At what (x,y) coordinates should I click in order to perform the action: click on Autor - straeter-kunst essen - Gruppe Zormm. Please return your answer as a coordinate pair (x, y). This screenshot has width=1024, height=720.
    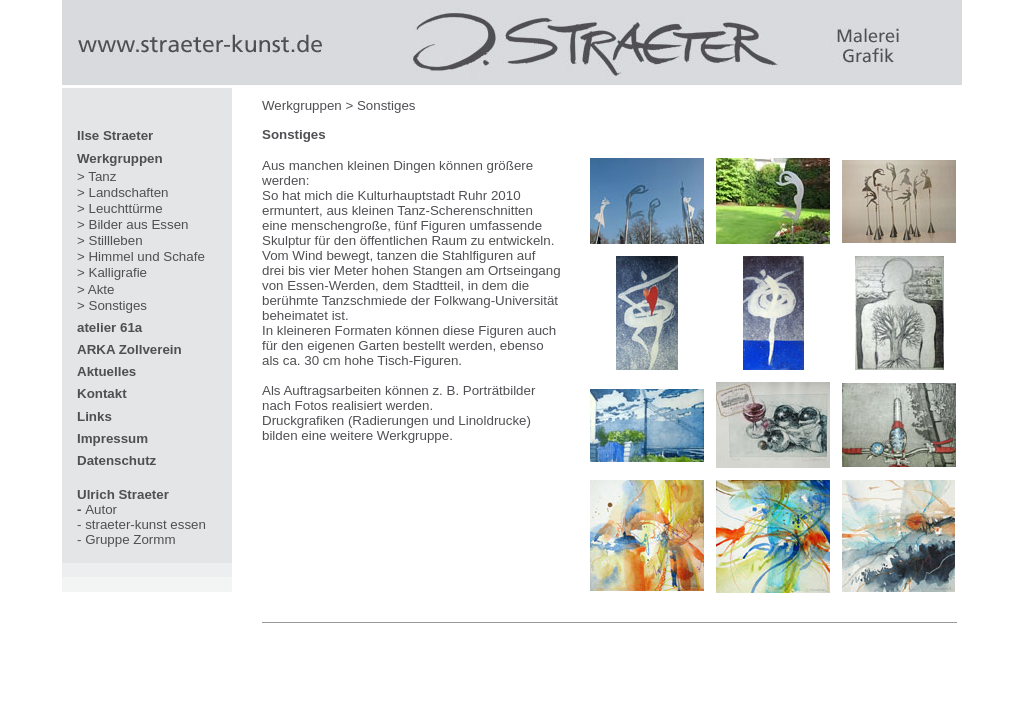
    Looking at the image, I should click on (141, 517).